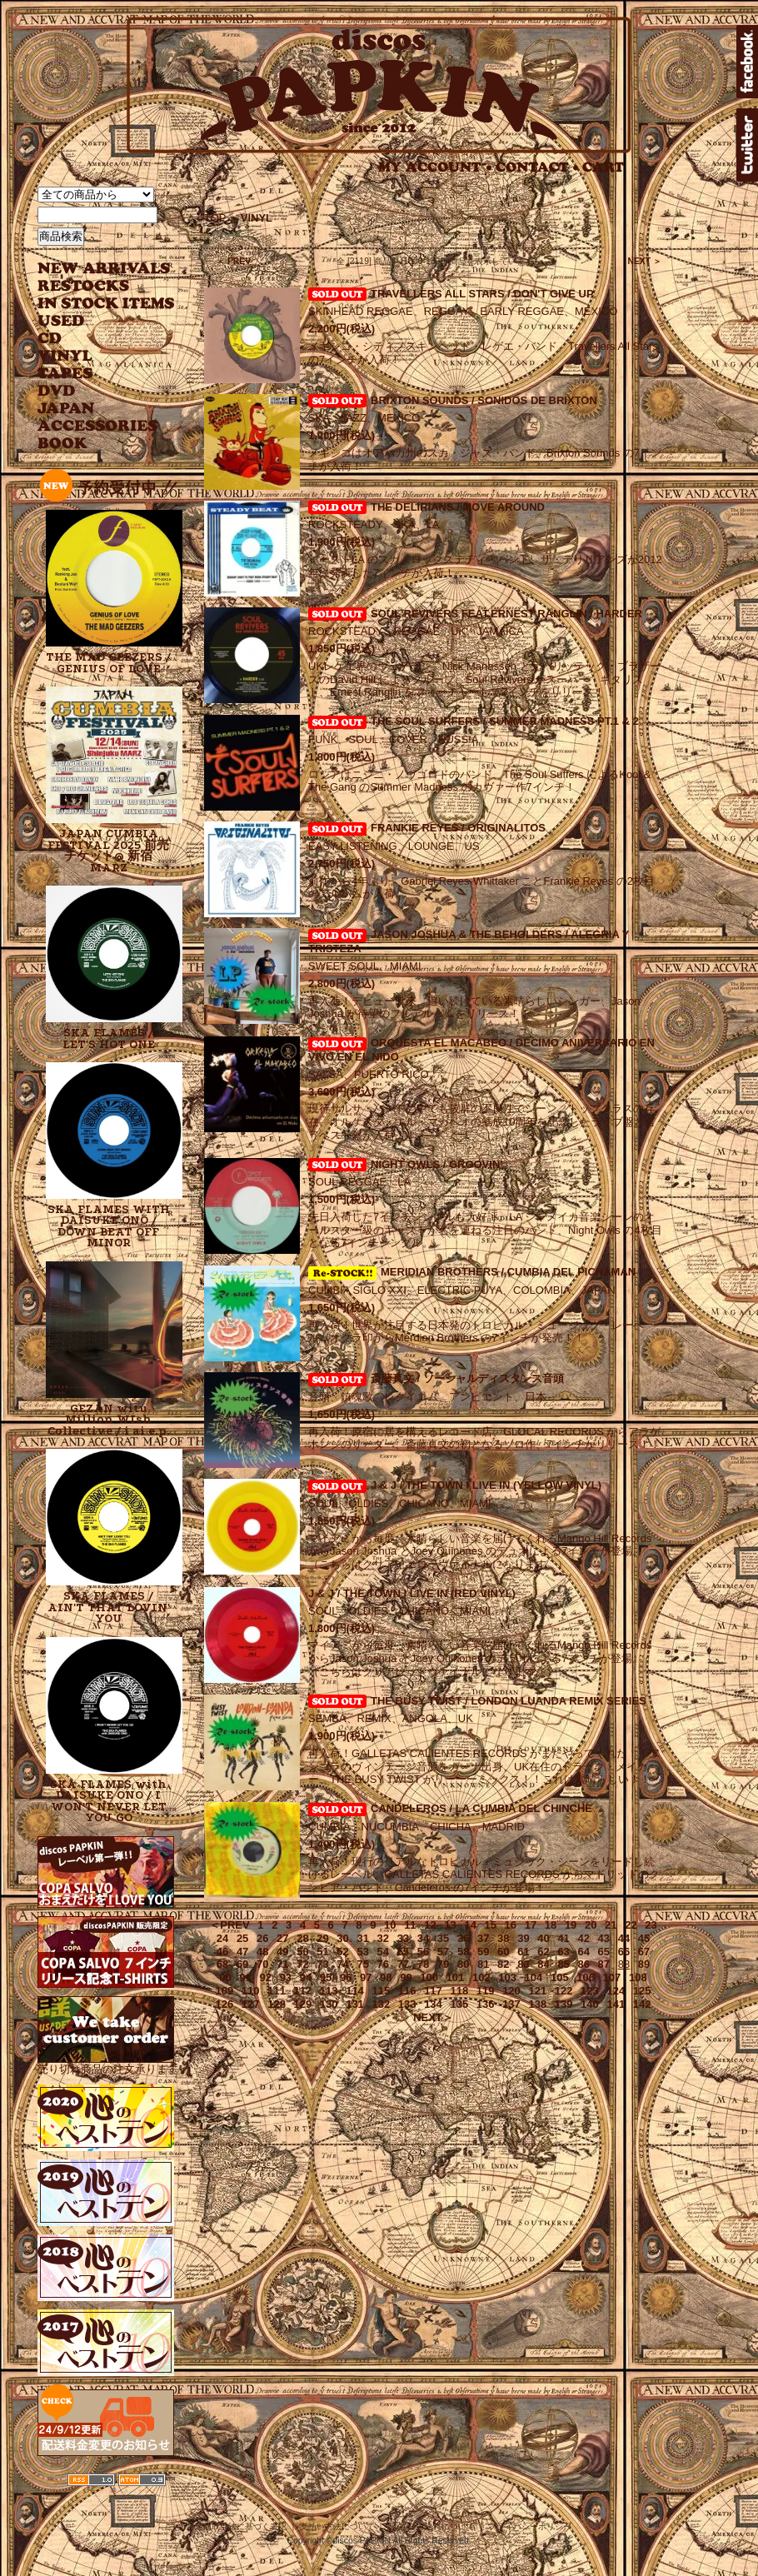  Describe the element at coordinates (443, 1938) in the screenshot. I see `35` at that location.